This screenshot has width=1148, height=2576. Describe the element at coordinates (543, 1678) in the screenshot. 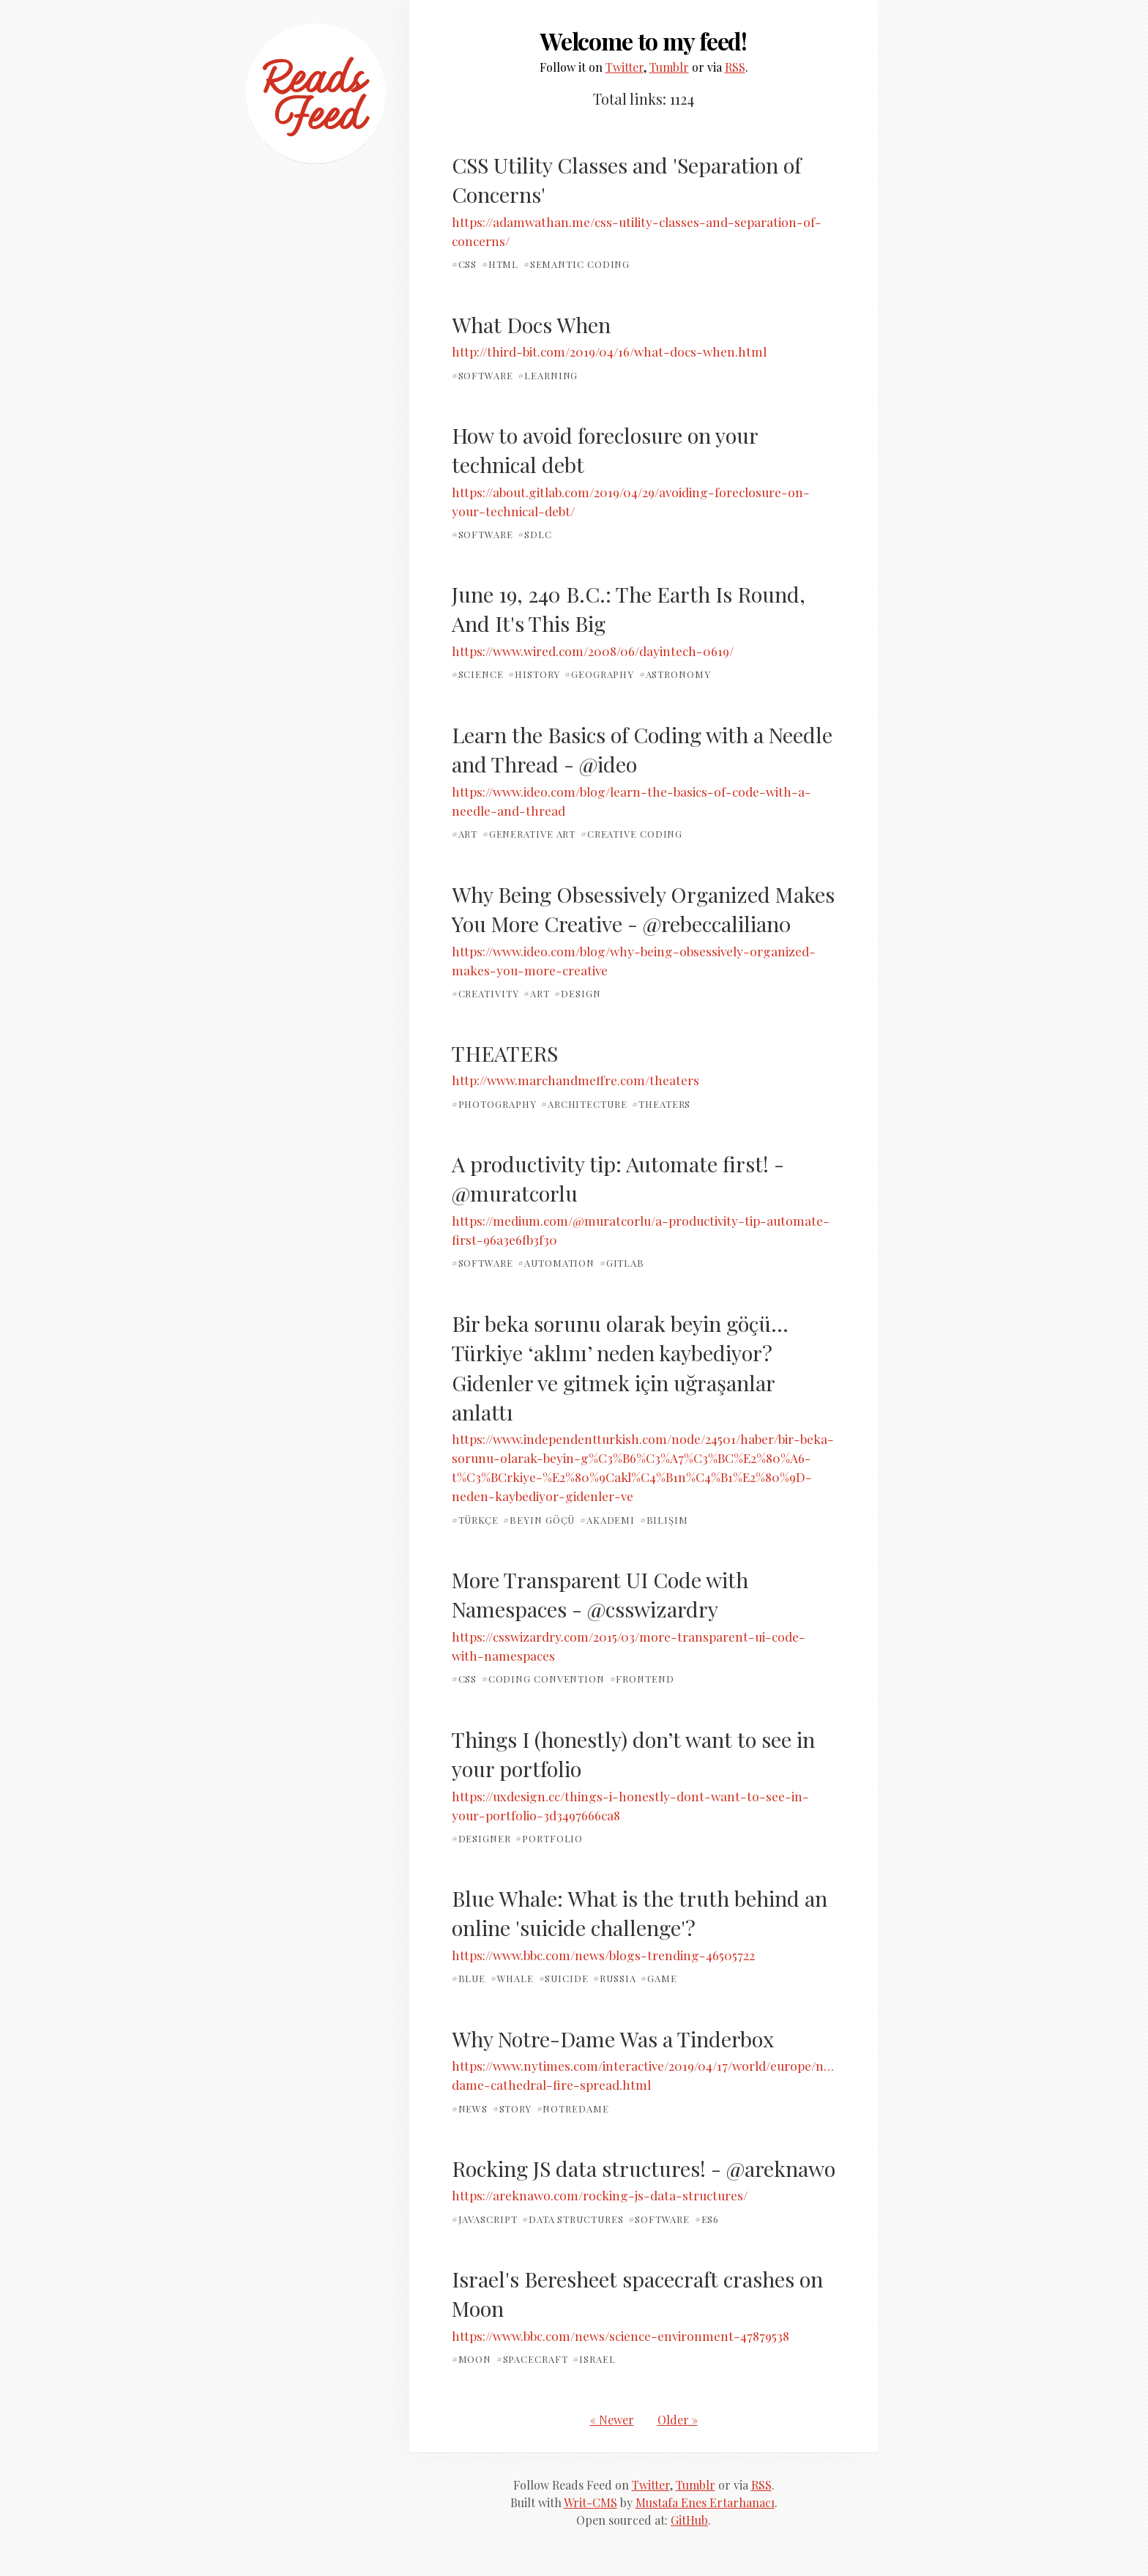

I see `#coding convention` at that location.